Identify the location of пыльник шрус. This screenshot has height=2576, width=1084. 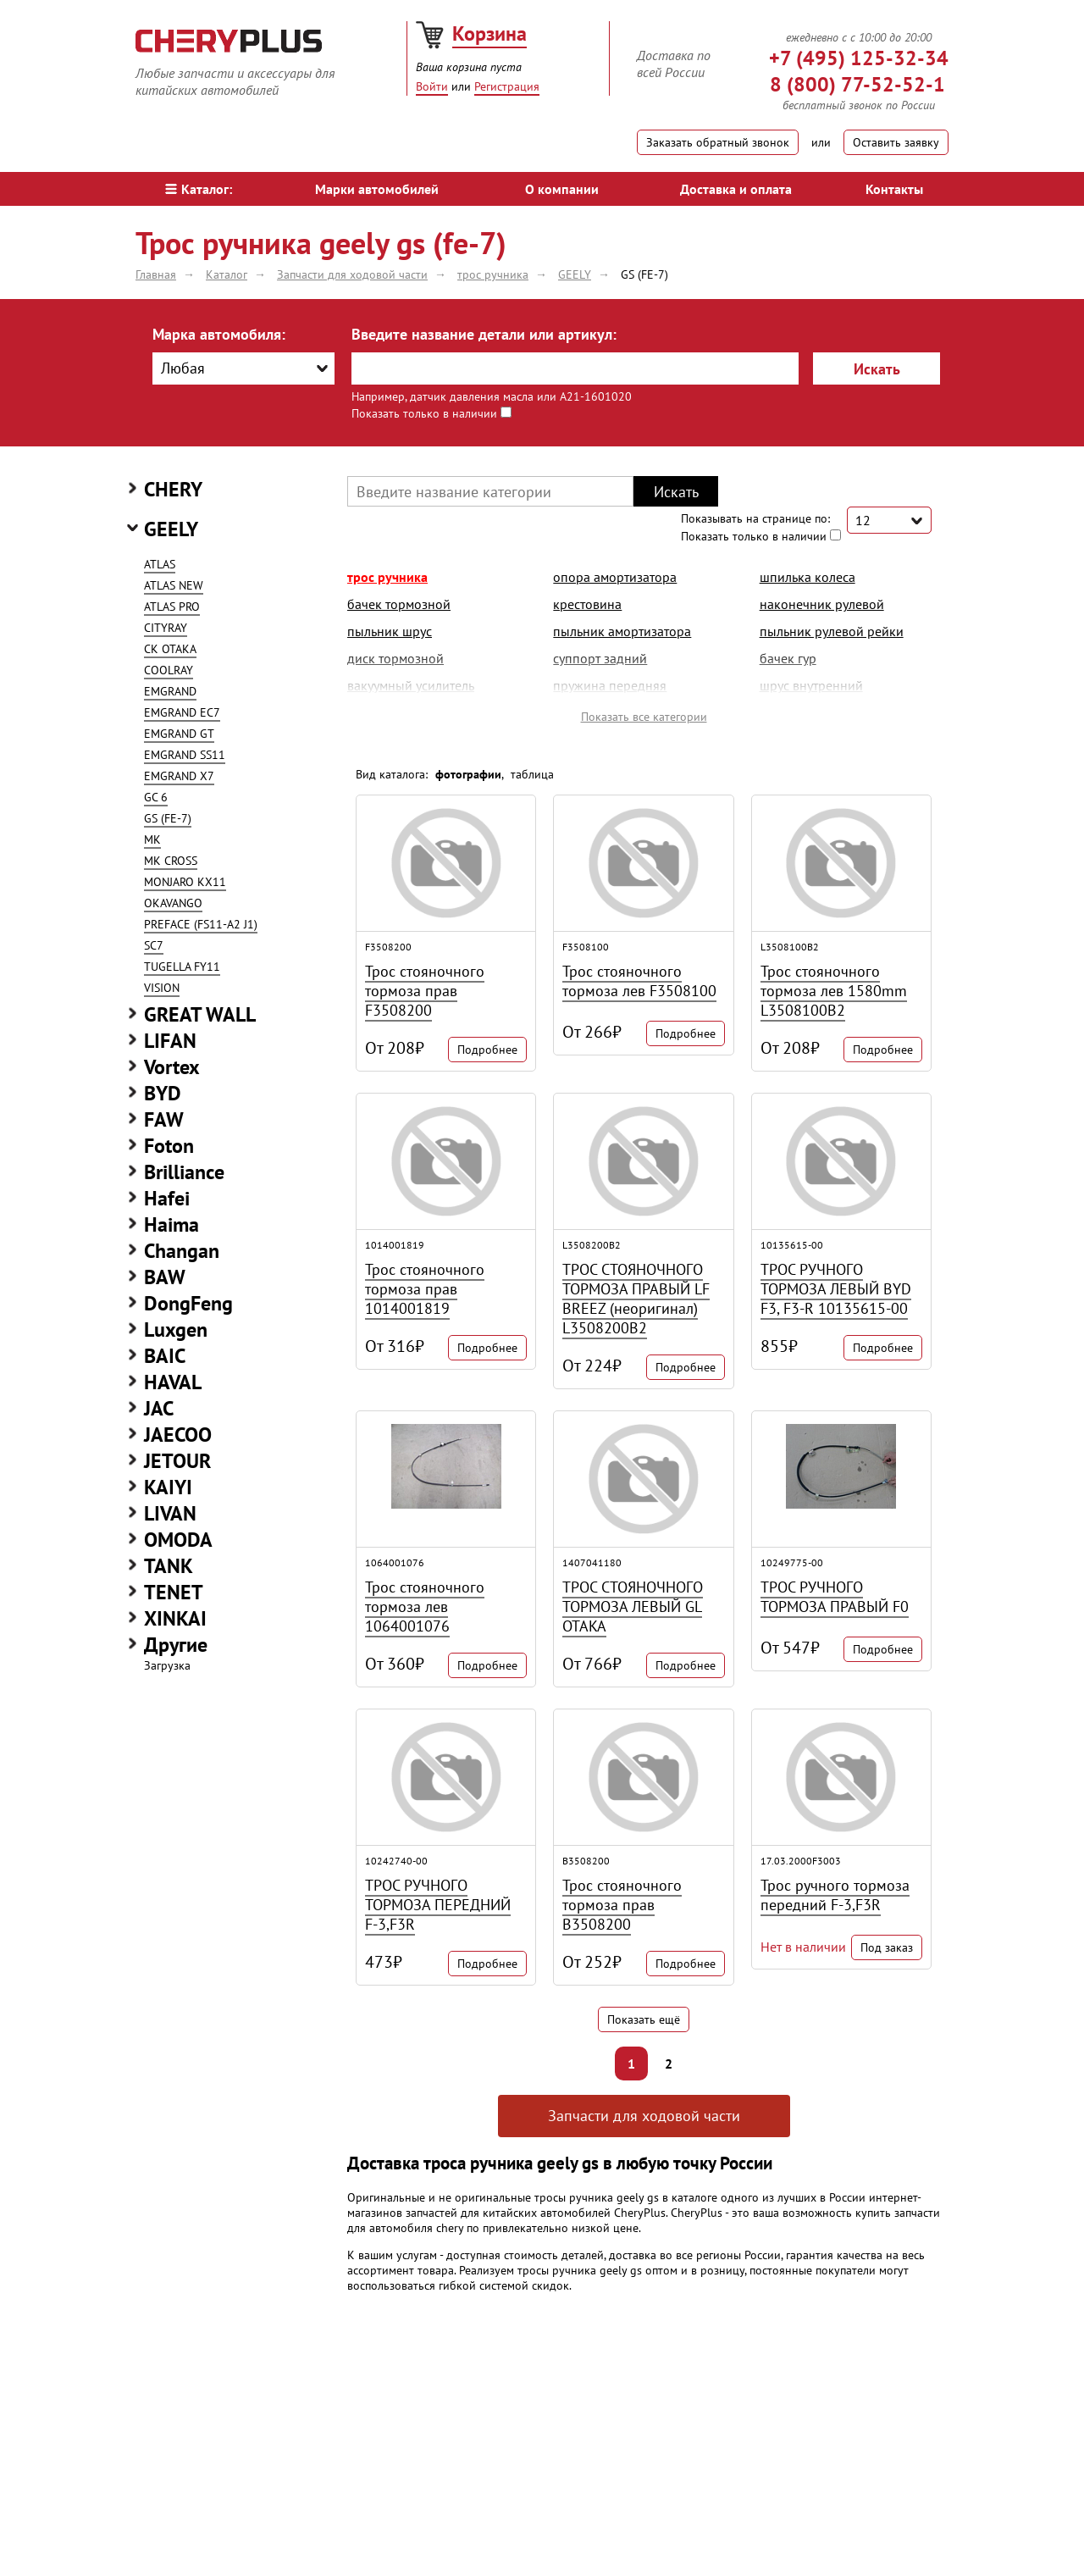
(389, 631).